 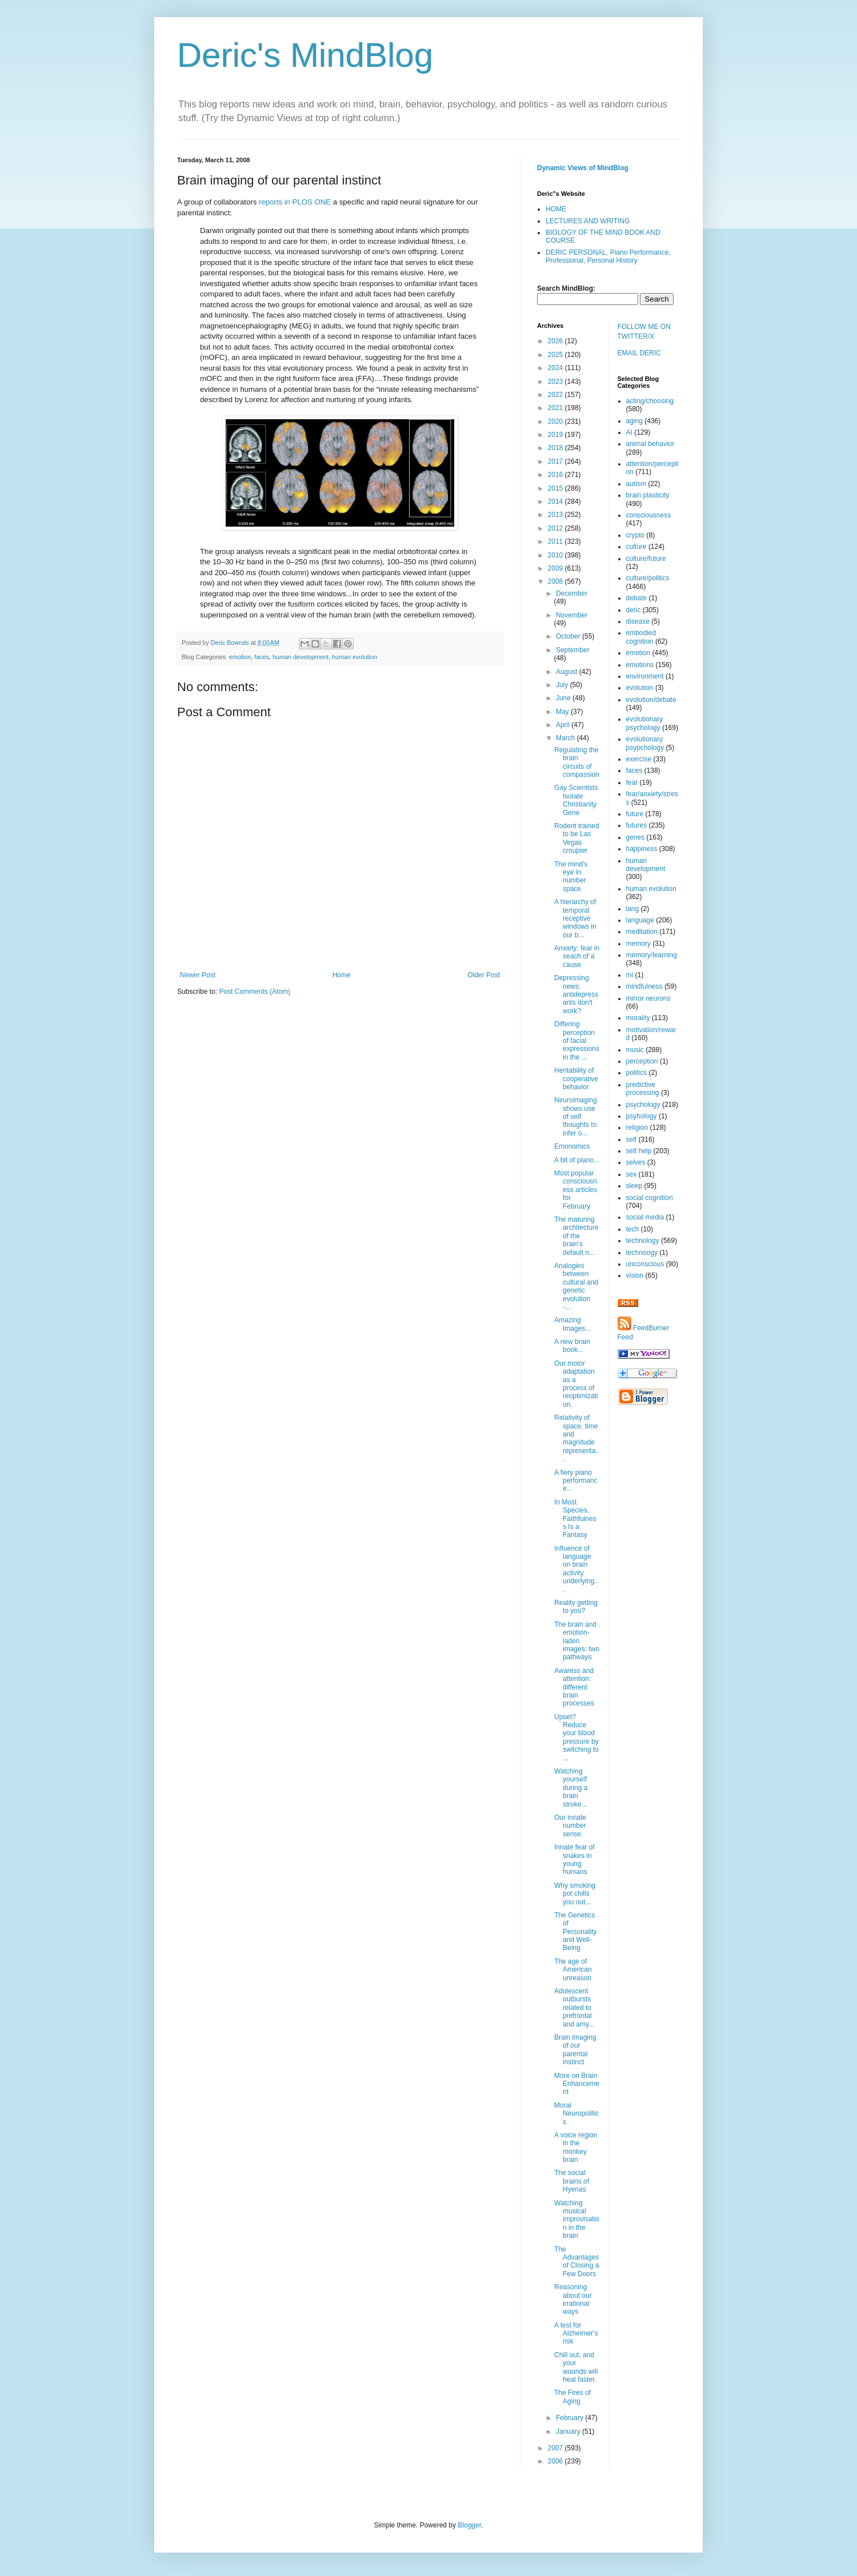 I want to click on meditation, so click(x=642, y=932).